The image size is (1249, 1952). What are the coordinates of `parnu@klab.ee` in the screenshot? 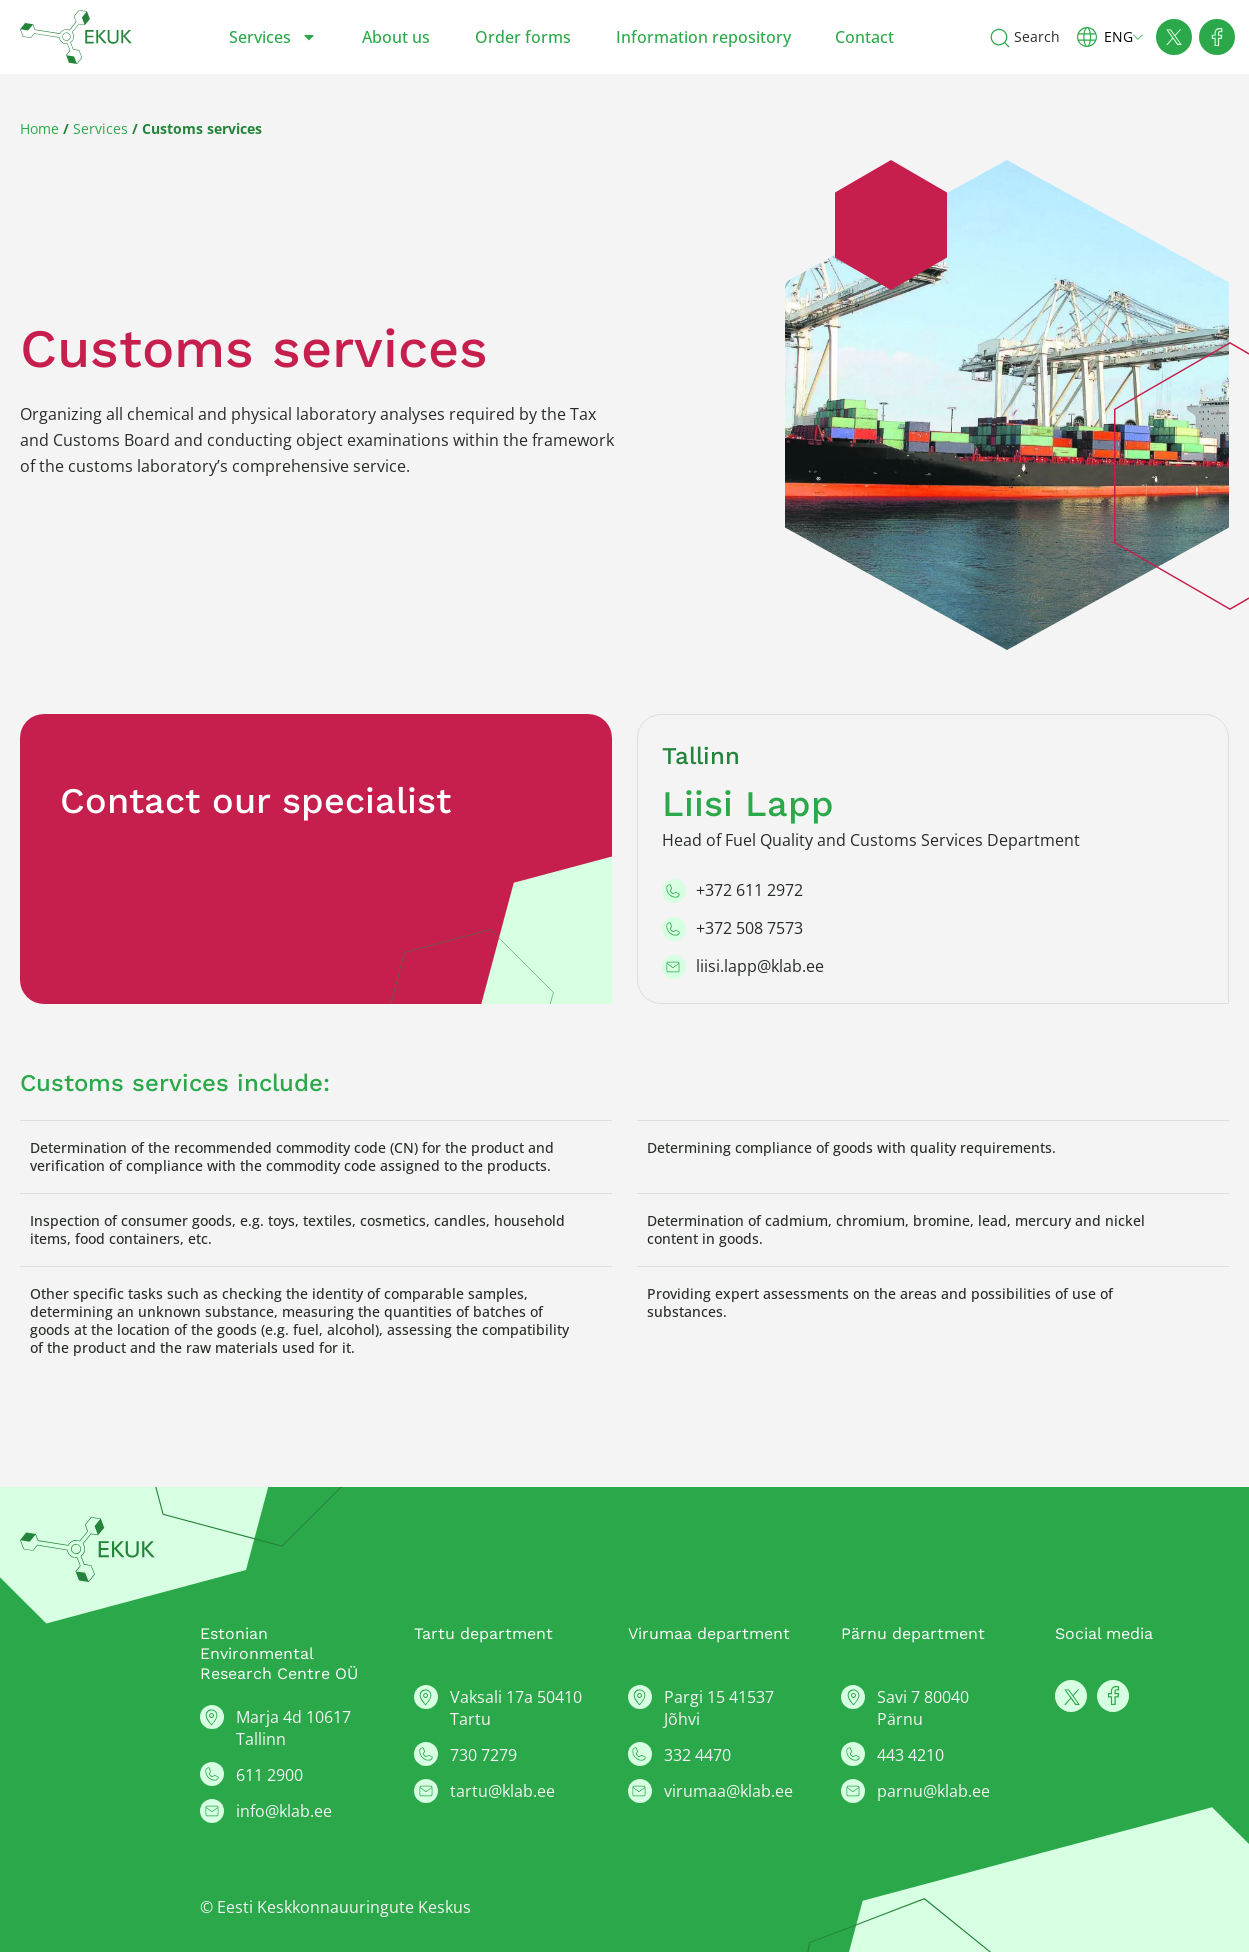 It's located at (933, 1791).